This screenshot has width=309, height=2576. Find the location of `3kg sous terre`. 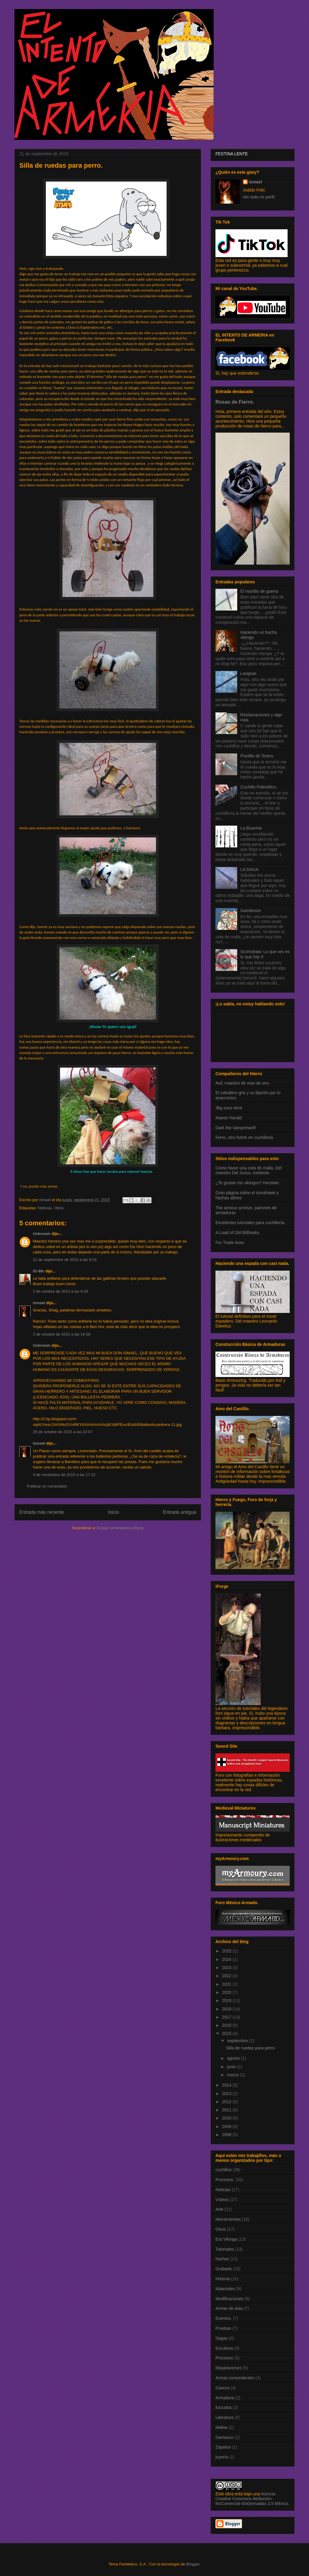

3kg sous terre is located at coordinates (228, 1107).